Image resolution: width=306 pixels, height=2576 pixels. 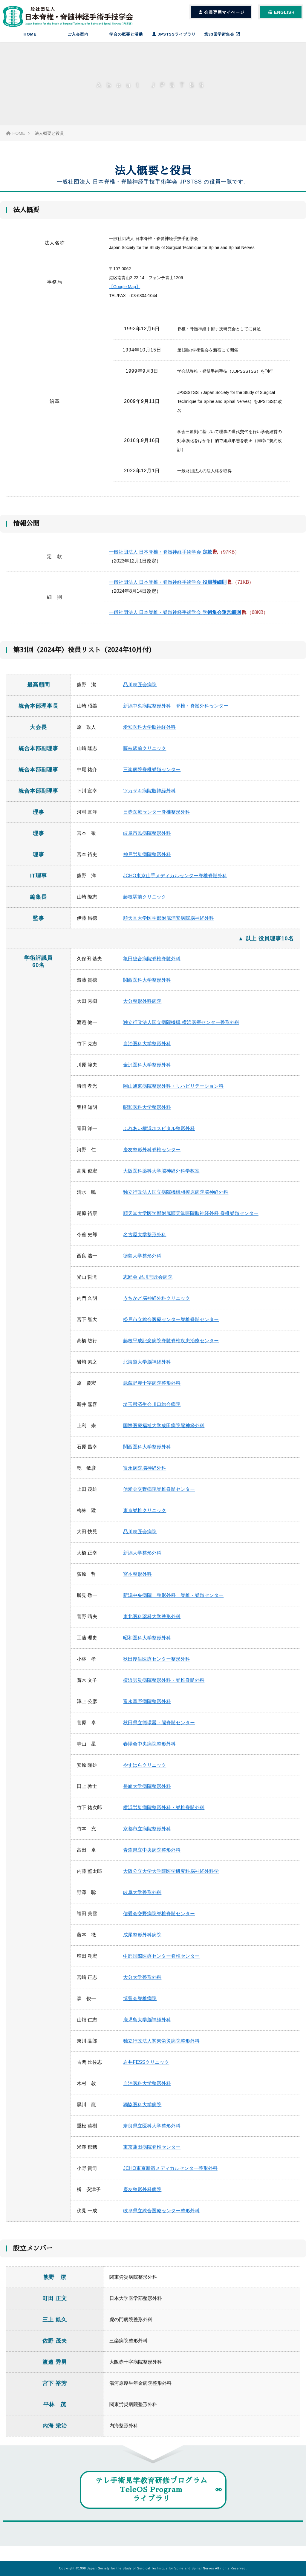 I want to click on 順天堂大学医学部附属順天堂医院脳神経外科 脊椎脊髄センター, so click(x=190, y=1219).